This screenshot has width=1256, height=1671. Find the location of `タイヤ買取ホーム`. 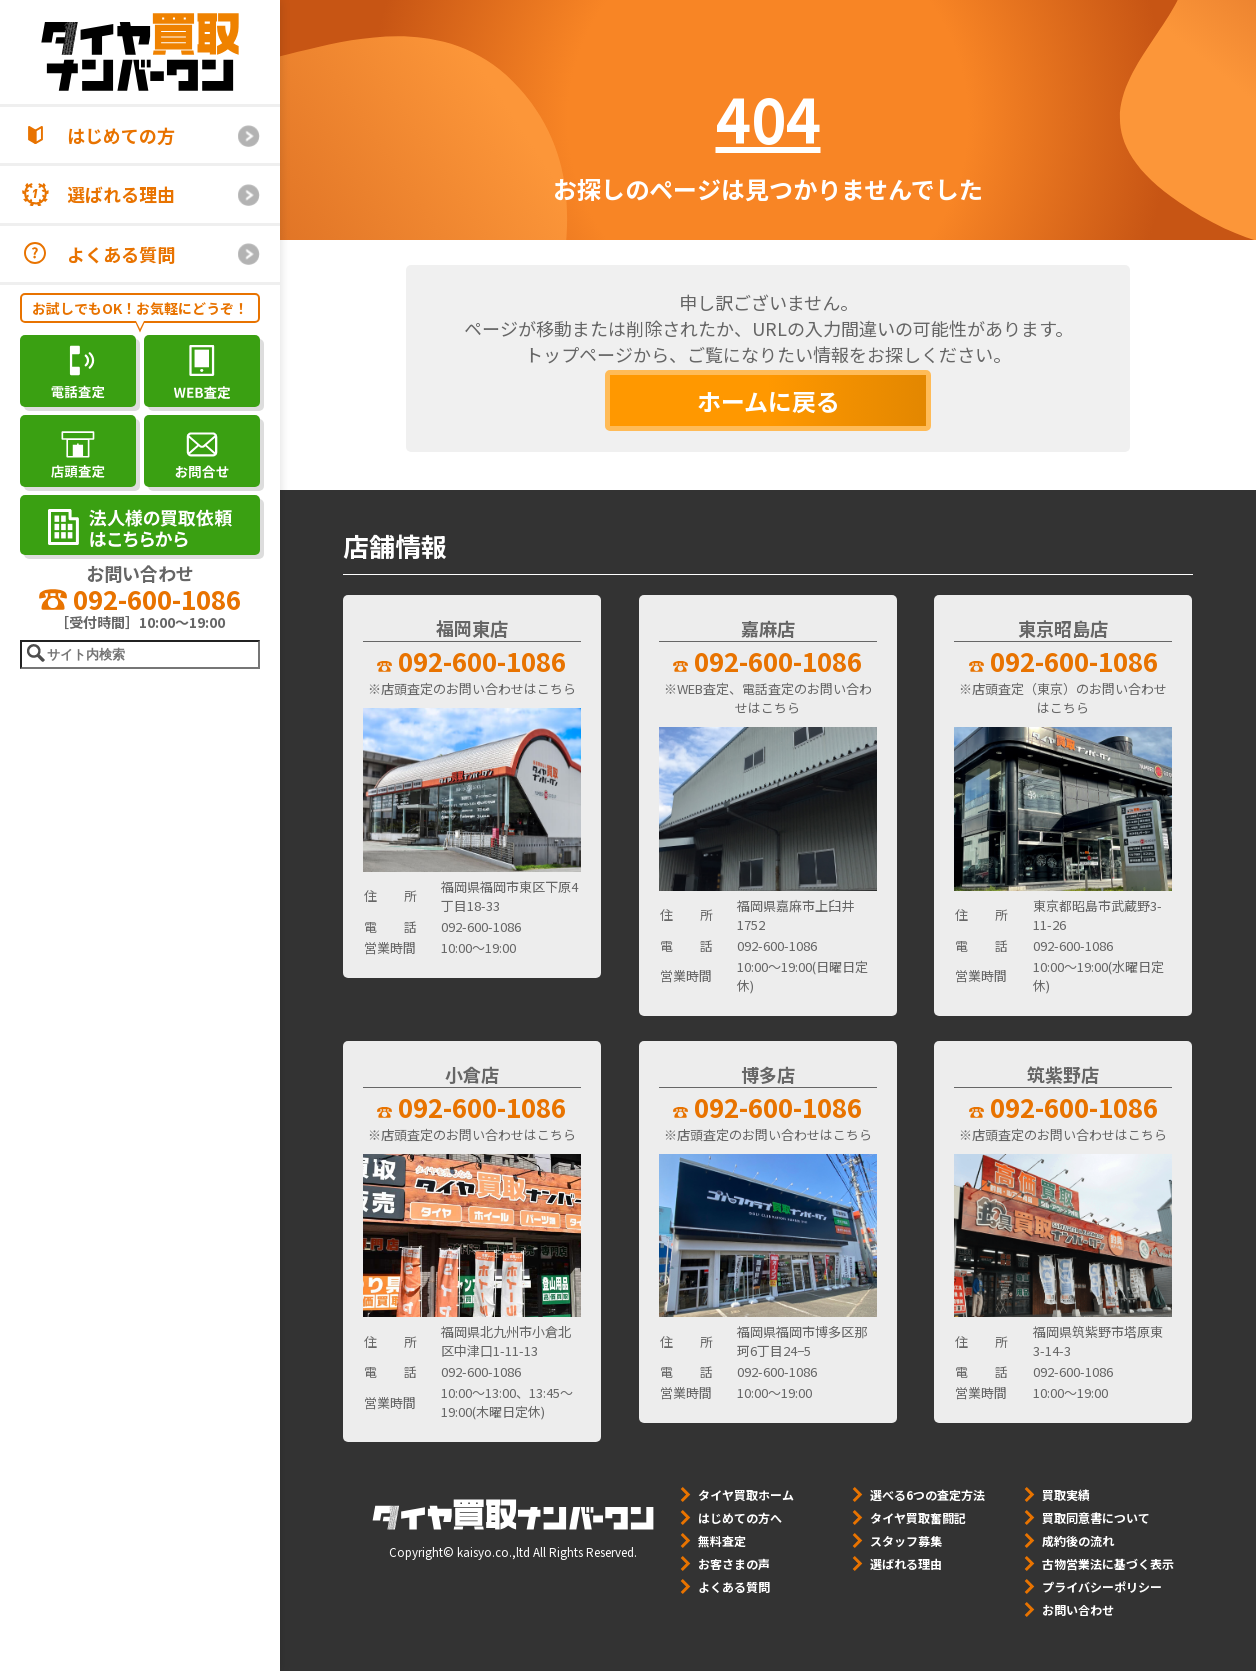

タイヤ買取ホーム is located at coordinates (746, 1494).